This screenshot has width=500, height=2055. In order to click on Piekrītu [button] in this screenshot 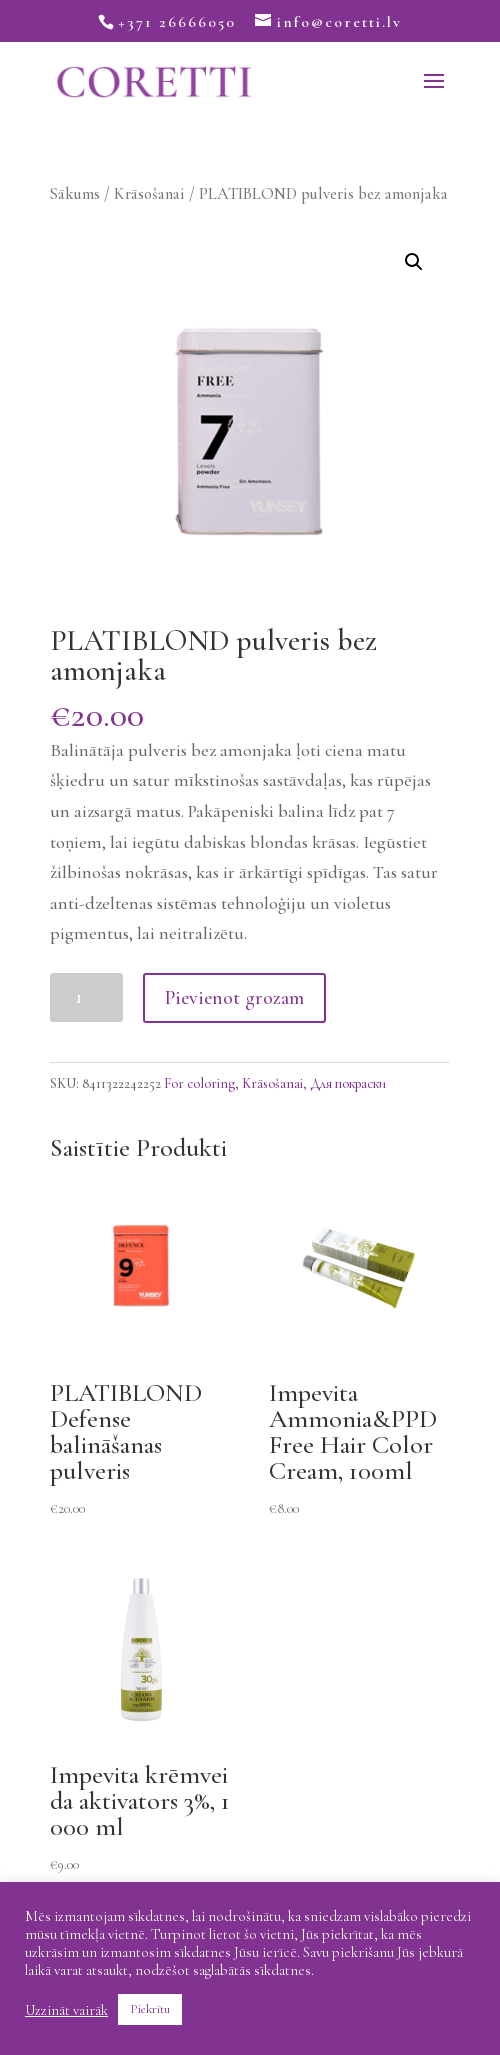, I will do `click(150, 2009)`.